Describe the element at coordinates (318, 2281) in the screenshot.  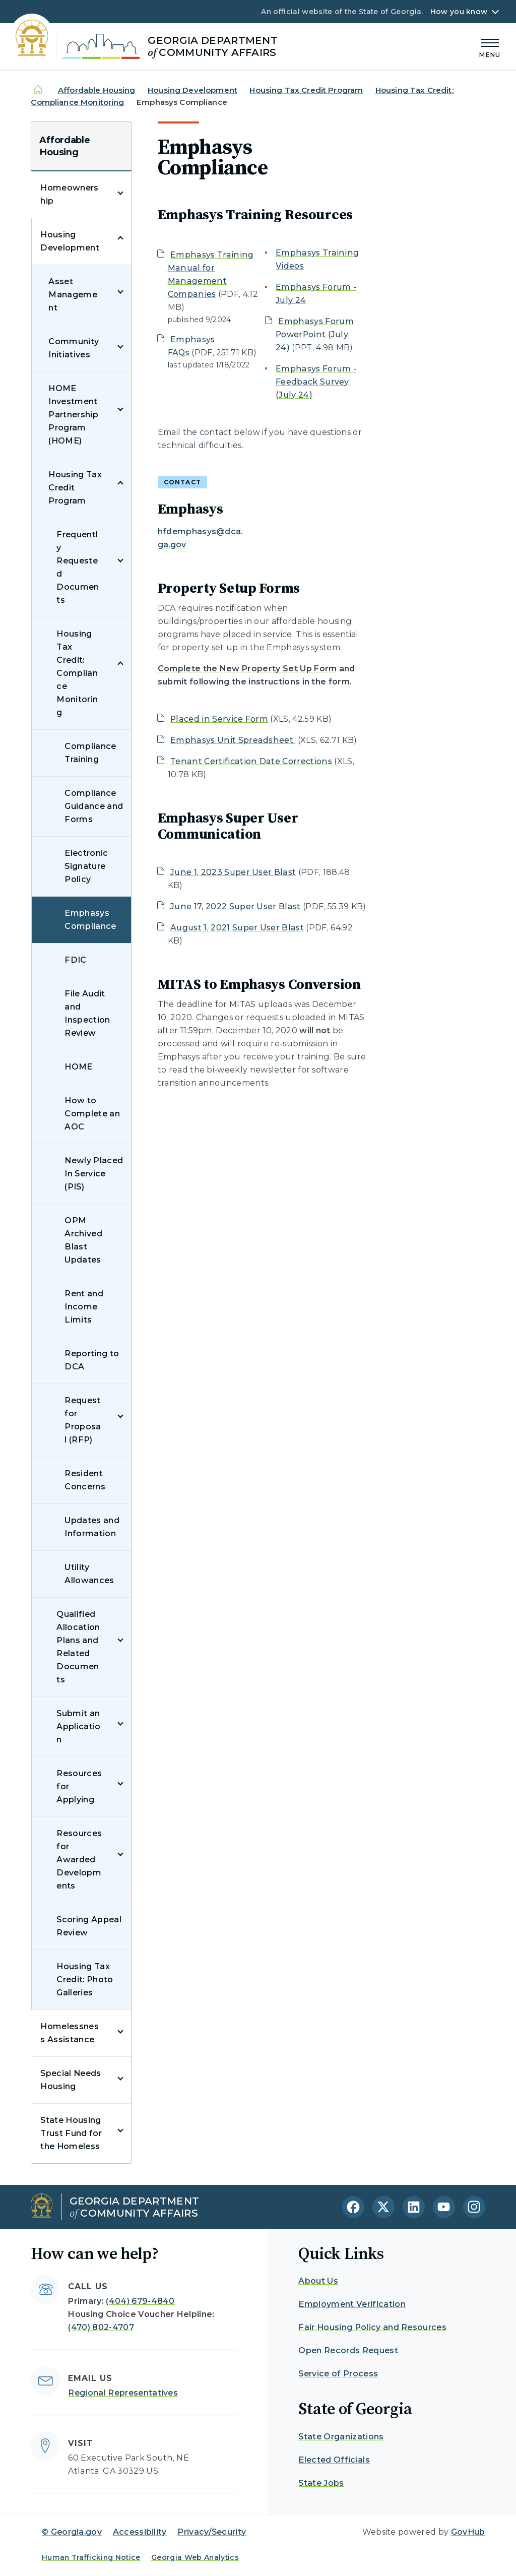
I see `About Us` at that location.